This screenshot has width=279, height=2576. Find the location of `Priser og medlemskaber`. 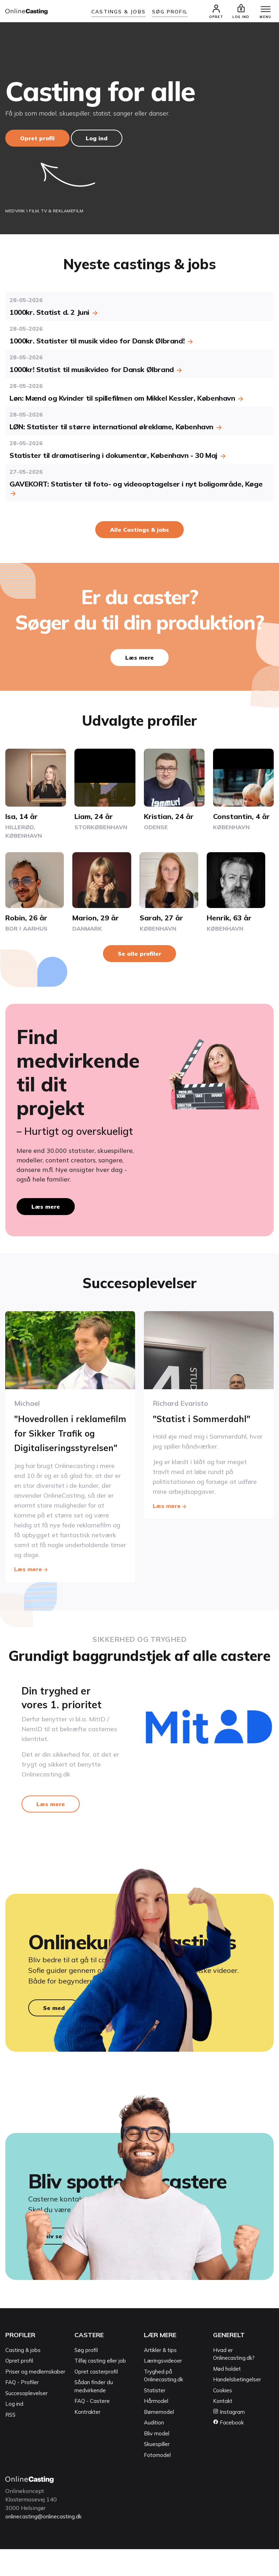

Priser og medlemskaber is located at coordinates (35, 2398).